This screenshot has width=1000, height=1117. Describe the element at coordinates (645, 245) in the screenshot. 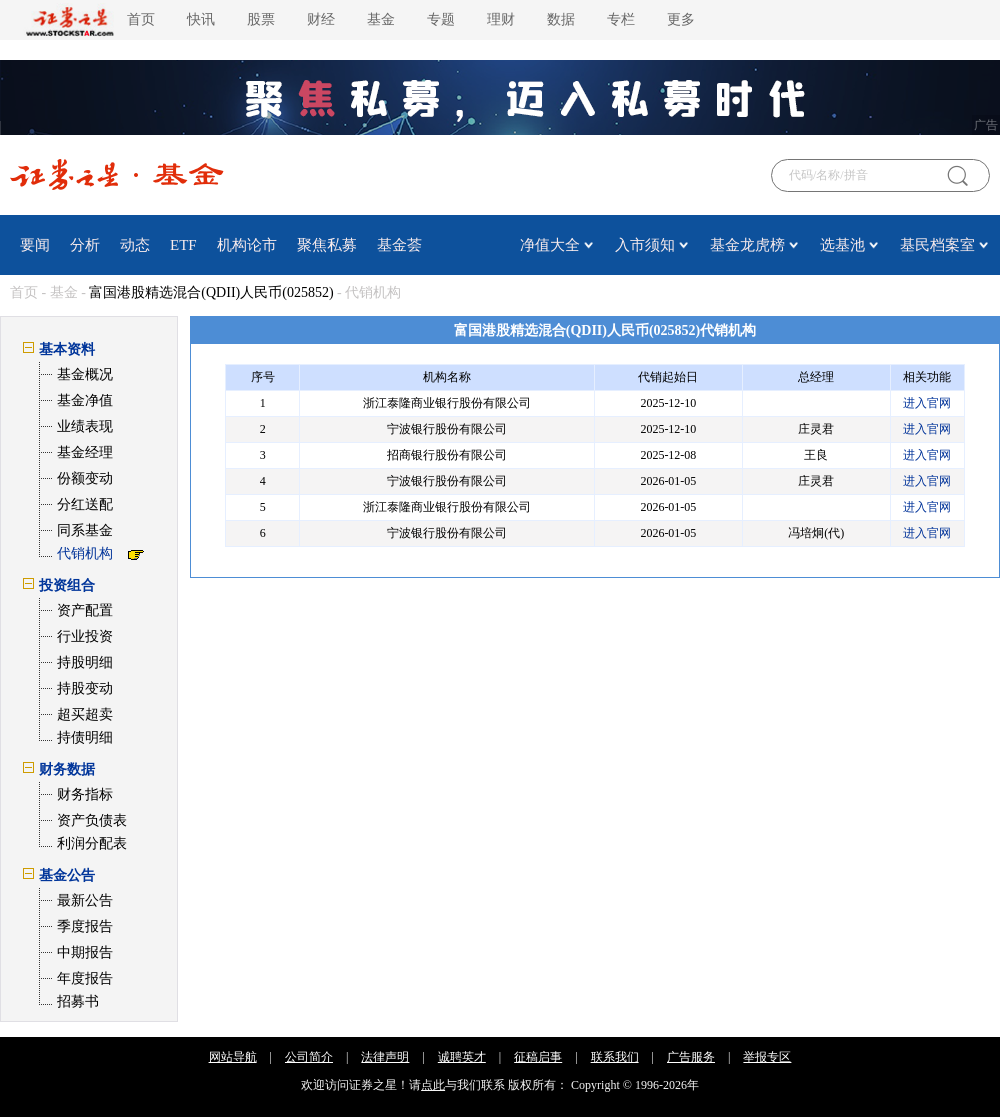

I see `入市须知` at that location.